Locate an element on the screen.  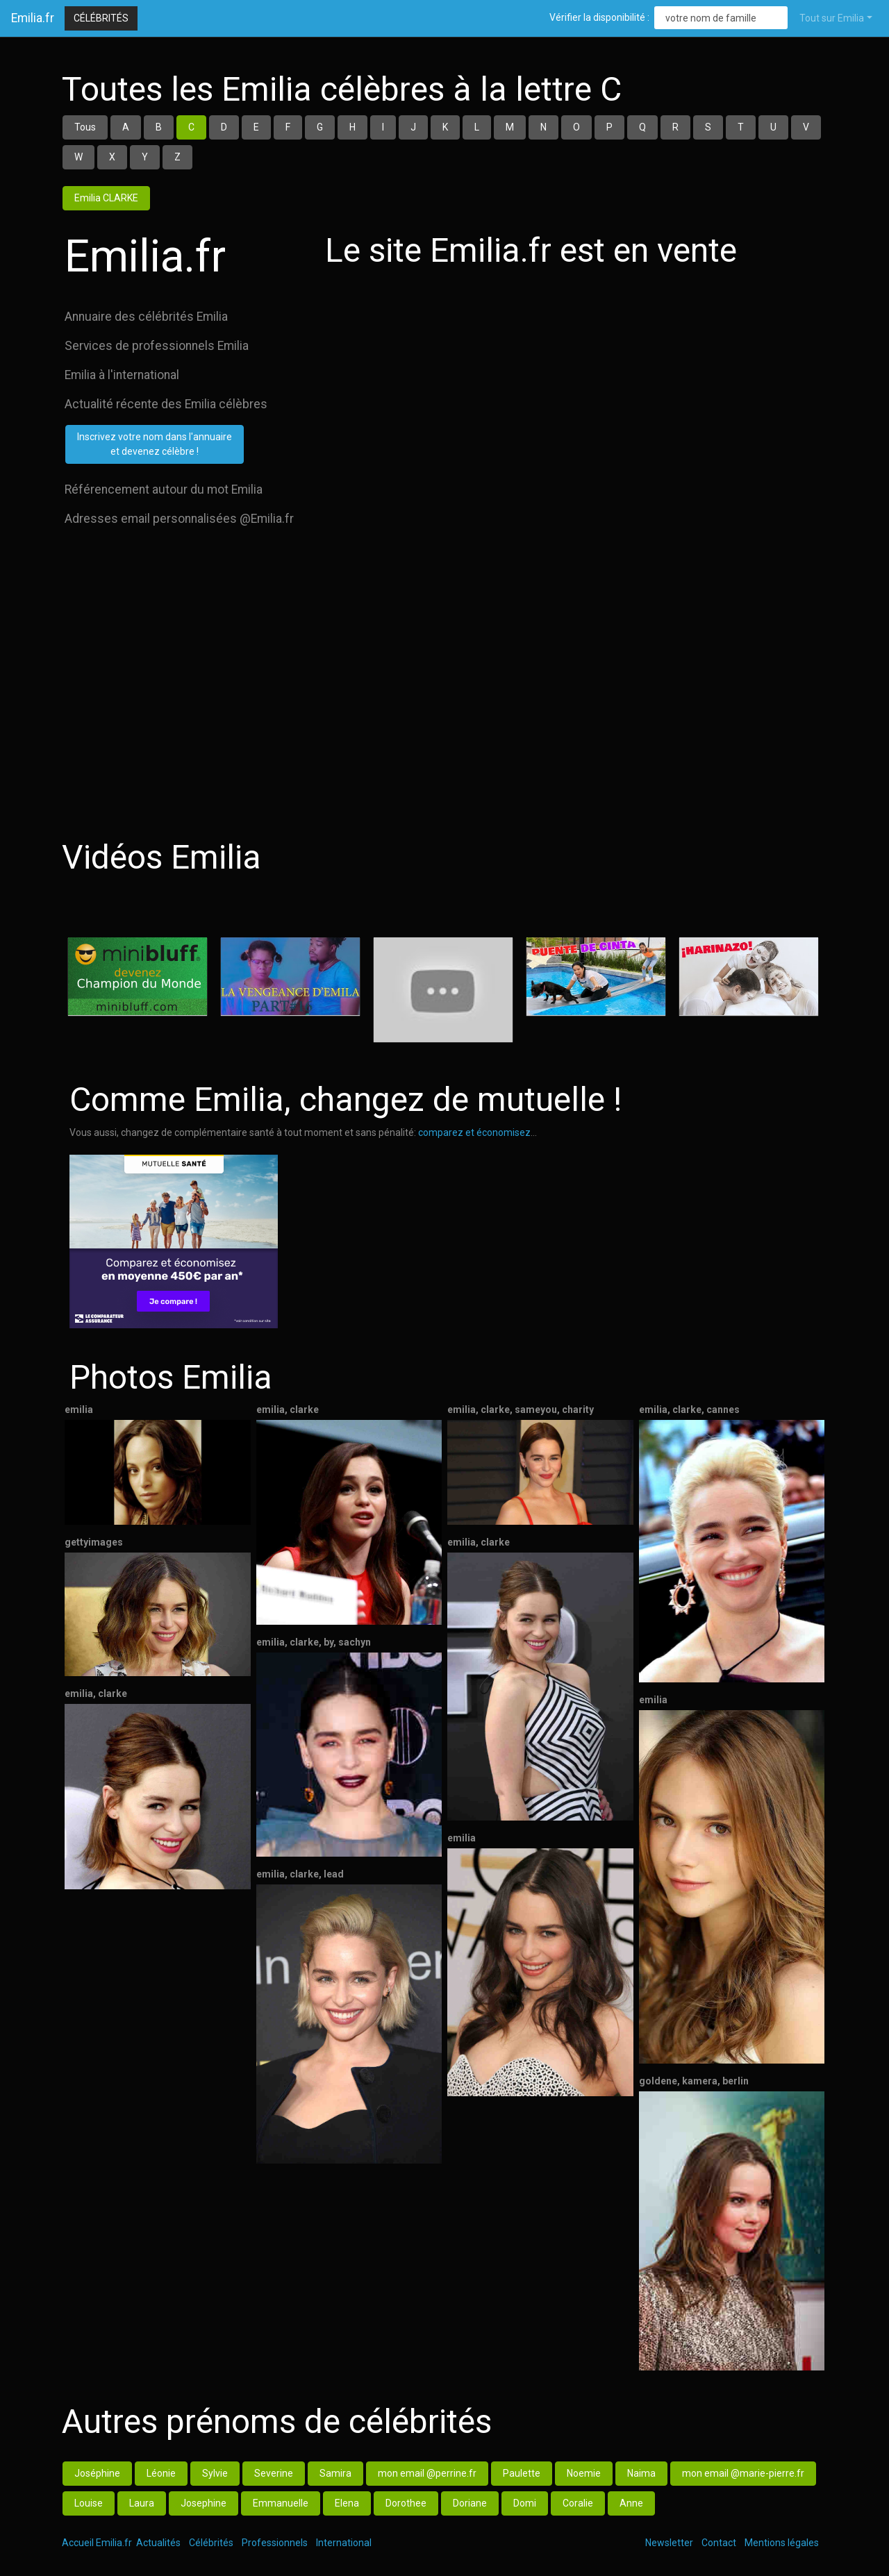
mon email @perrine.fr is located at coordinates (427, 2473).